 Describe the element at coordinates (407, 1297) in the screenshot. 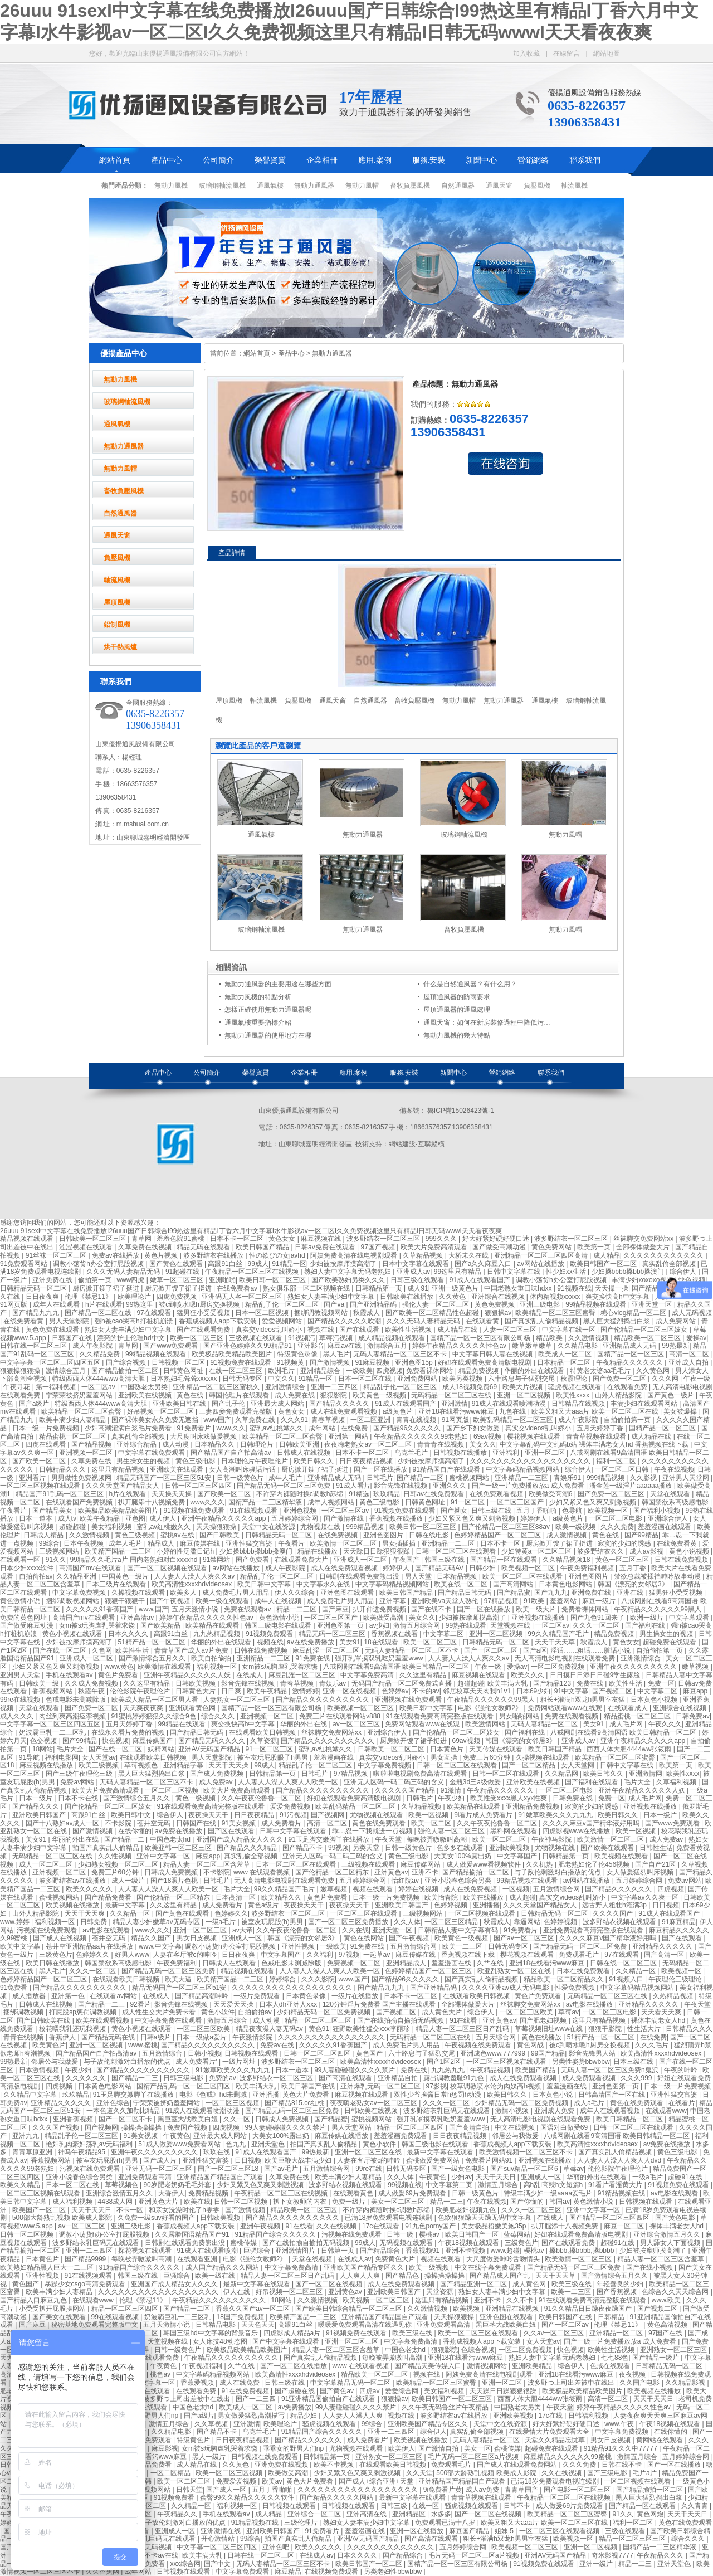

I see `日韩欧美在线播放` at that location.